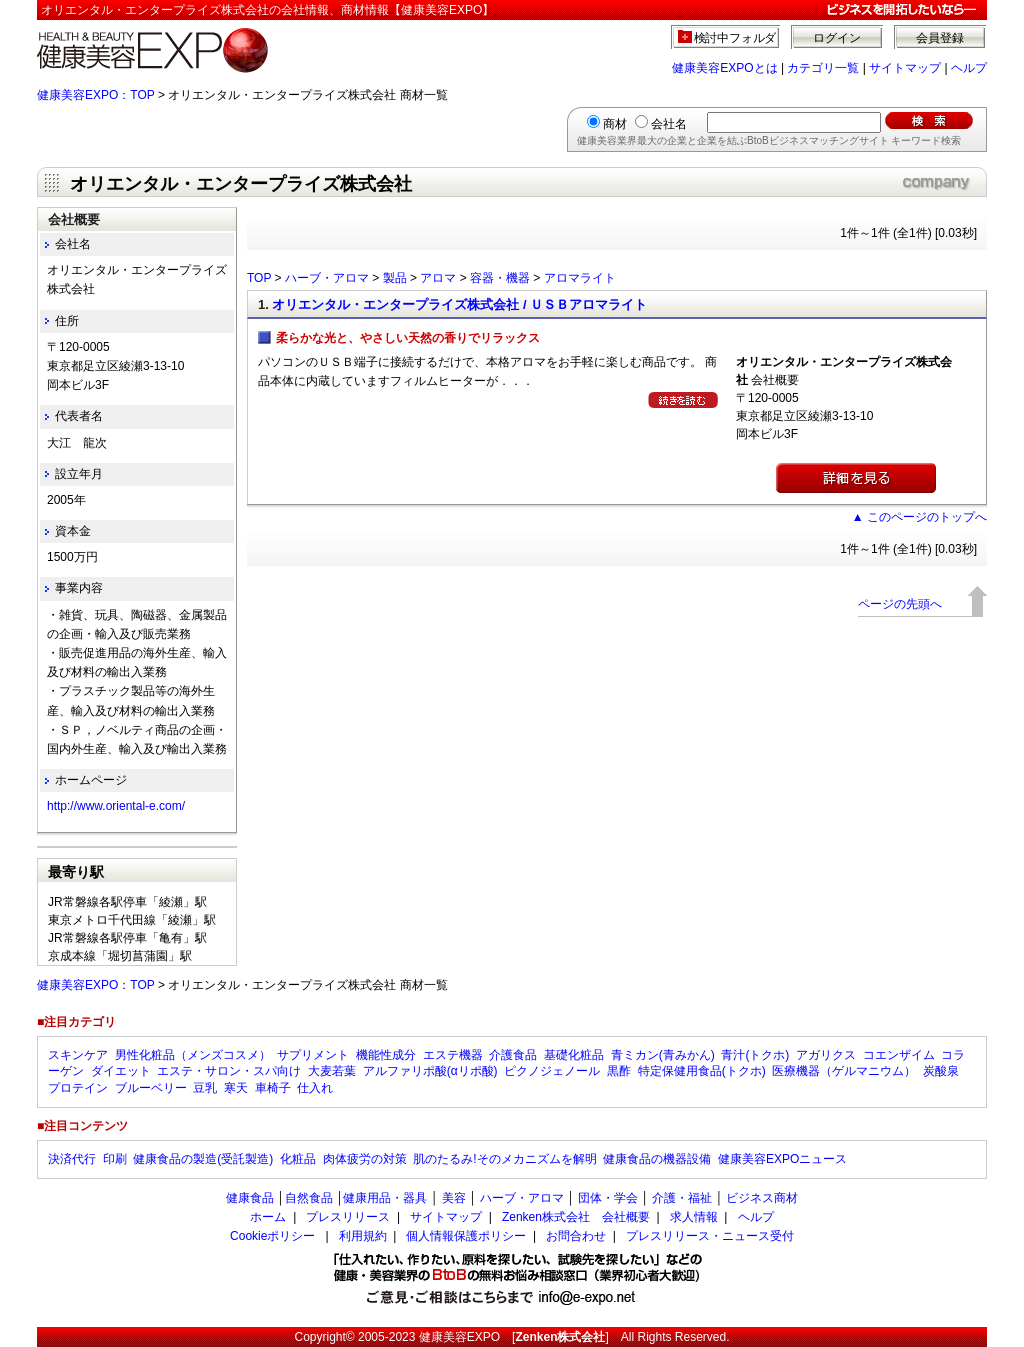 This screenshot has width=1024, height=1347. What do you see at coordinates (193, 1055) in the screenshot?
I see `男性化粧品（メンズコスメ）` at bounding box center [193, 1055].